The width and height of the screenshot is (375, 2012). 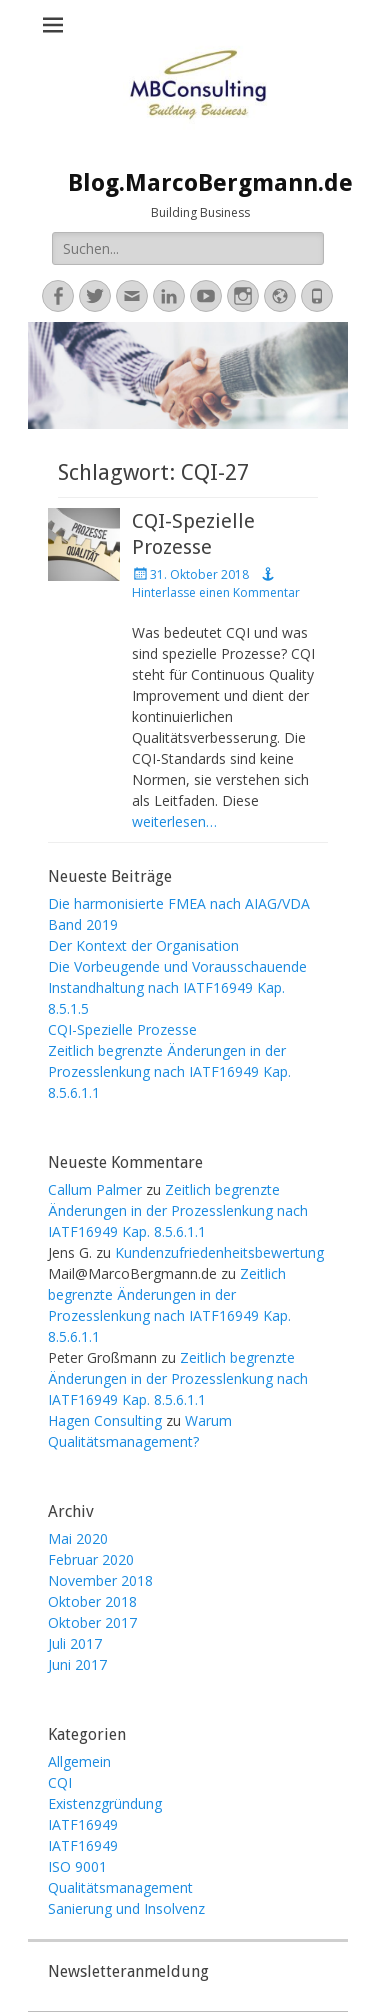 I want to click on IATF16949, so click(x=83, y=1824).